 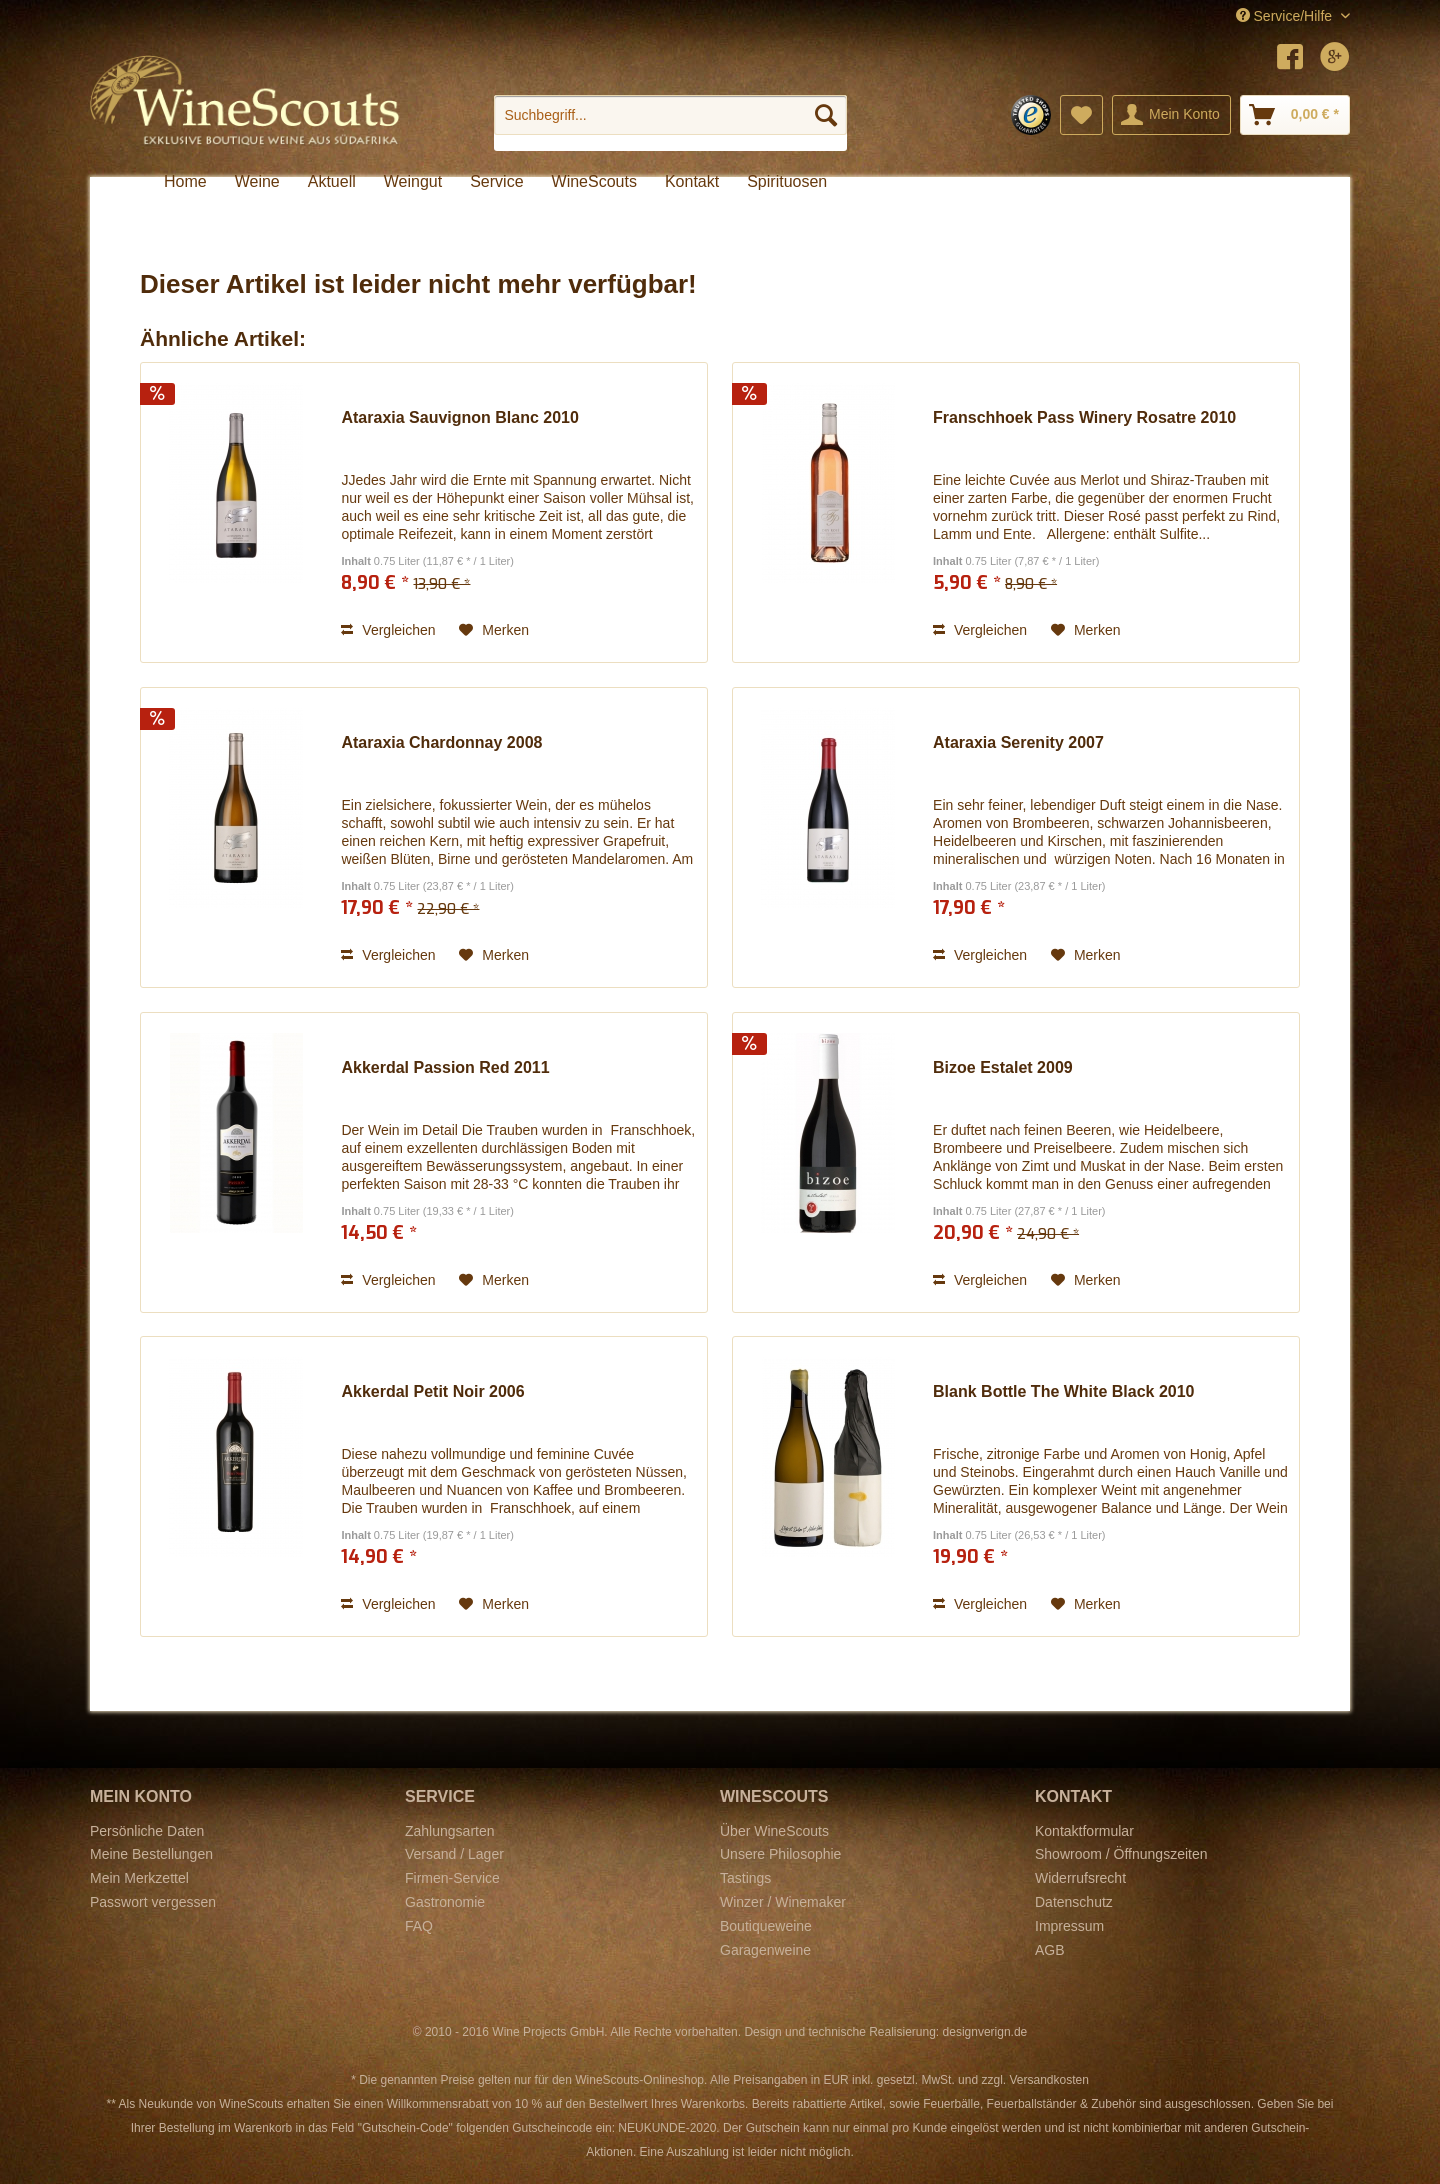 What do you see at coordinates (1080, 1878) in the screenshot?
I see `Widerrufsrecht` at bounding box center [1080, 1878].